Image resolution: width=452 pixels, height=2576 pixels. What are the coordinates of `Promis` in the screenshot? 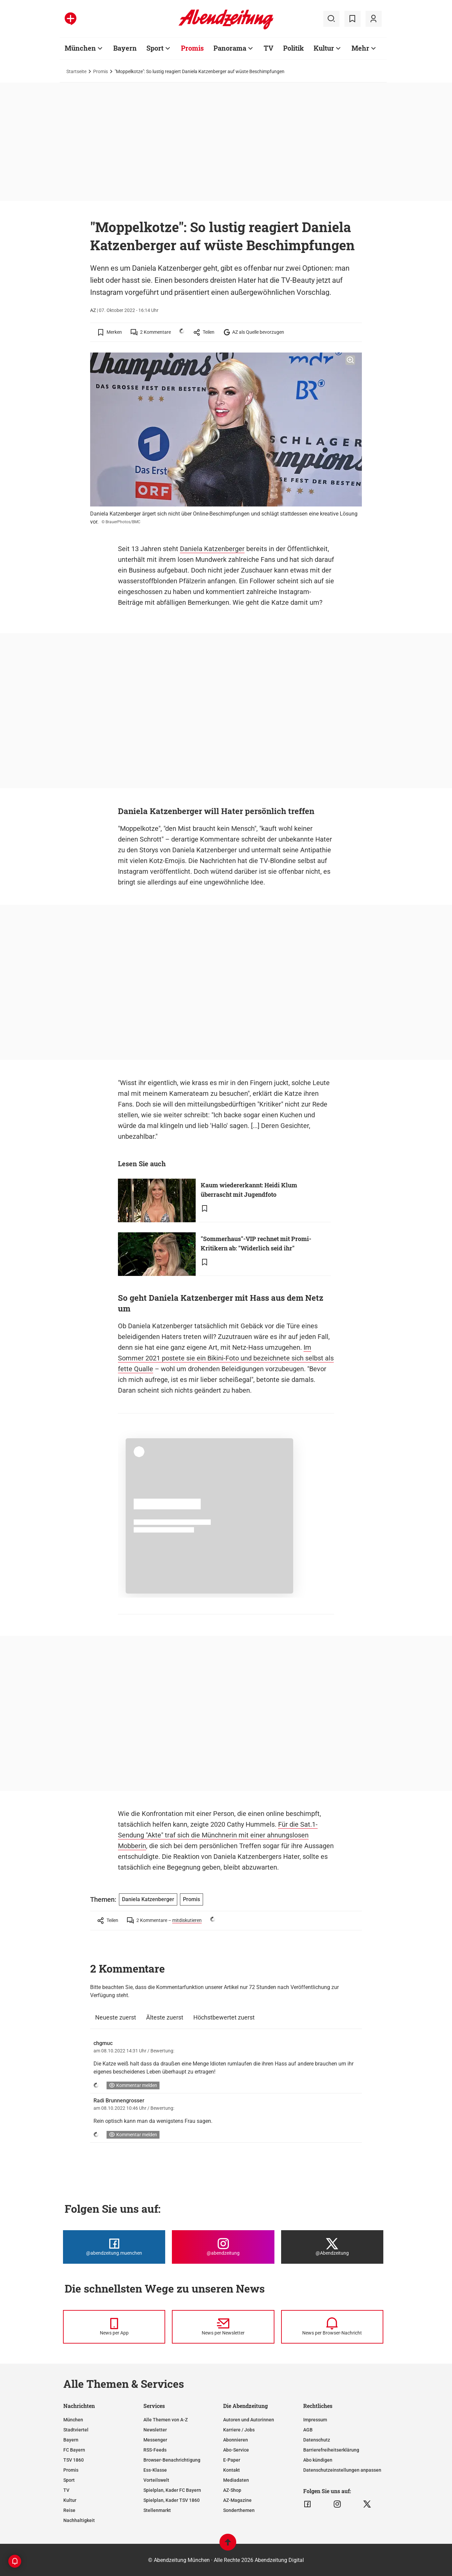 It's located at (100, 71).